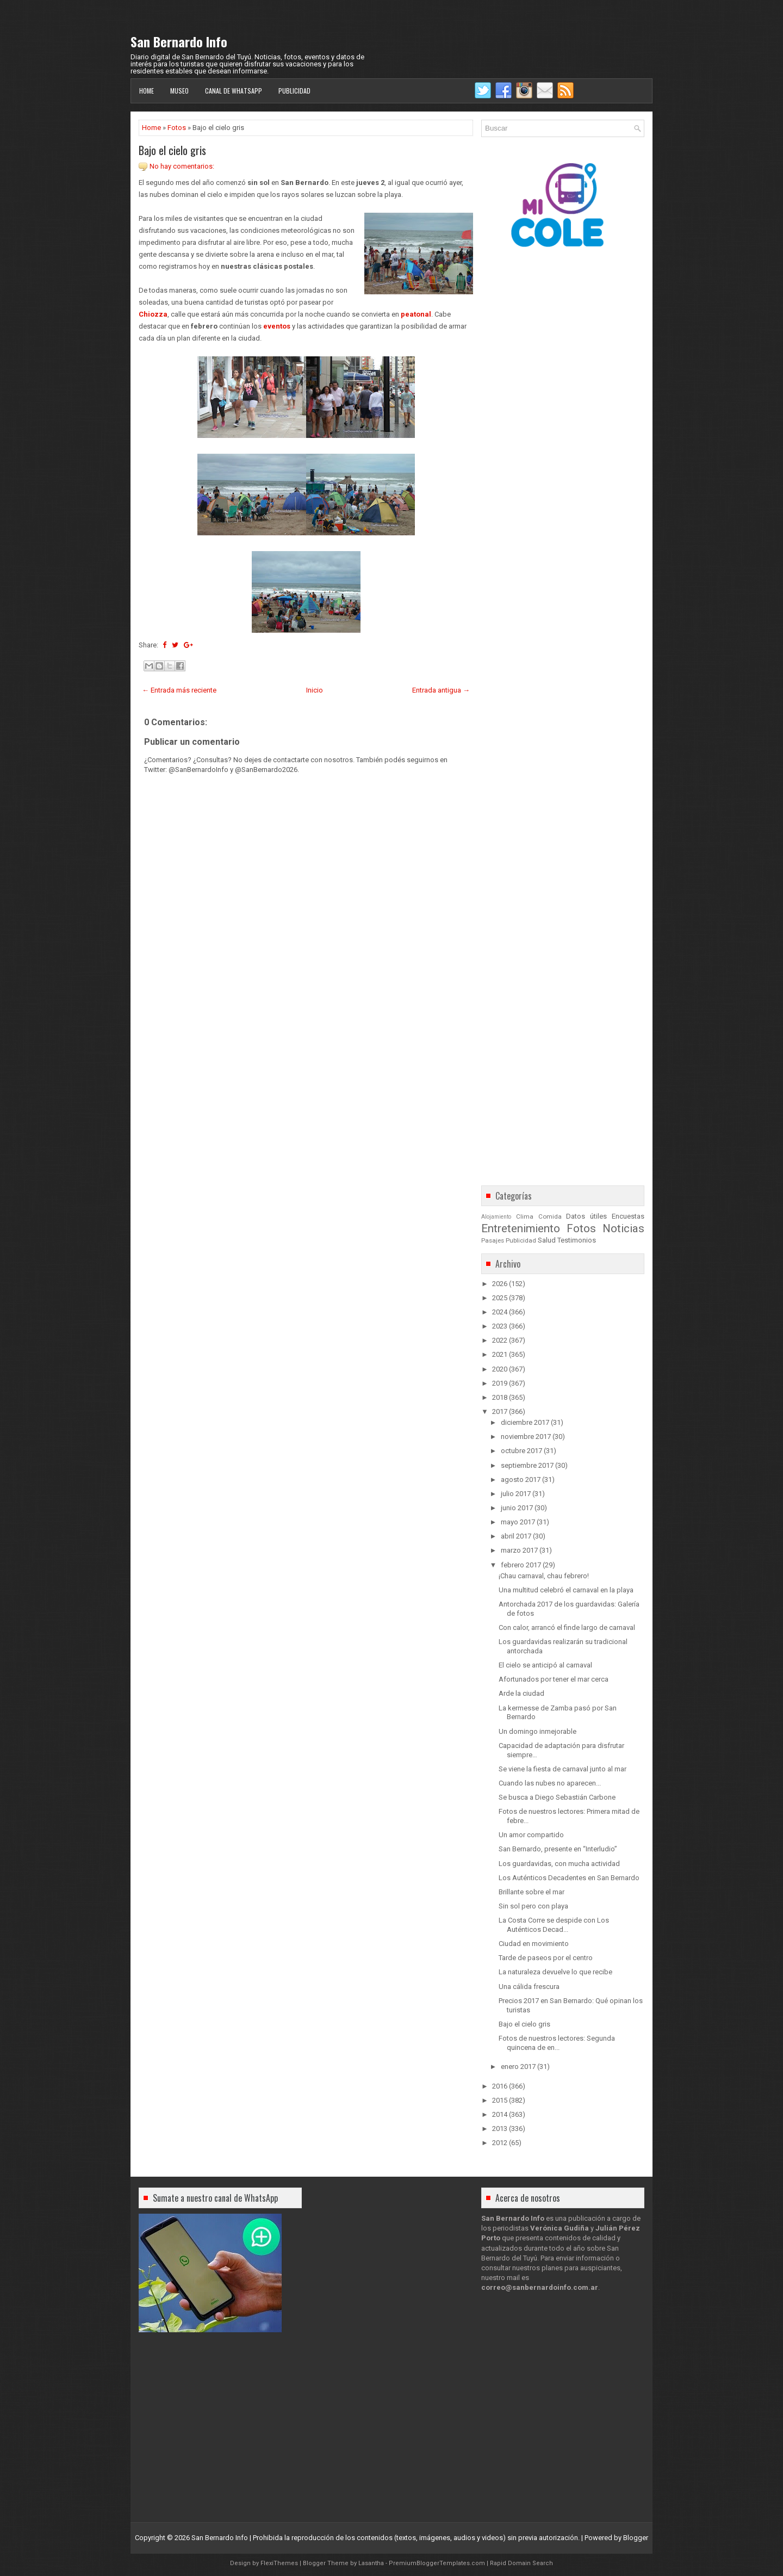  What do you see at coordinates (146, 90) in the screenshot?
I see `Home` at bounding box center [146, 90].